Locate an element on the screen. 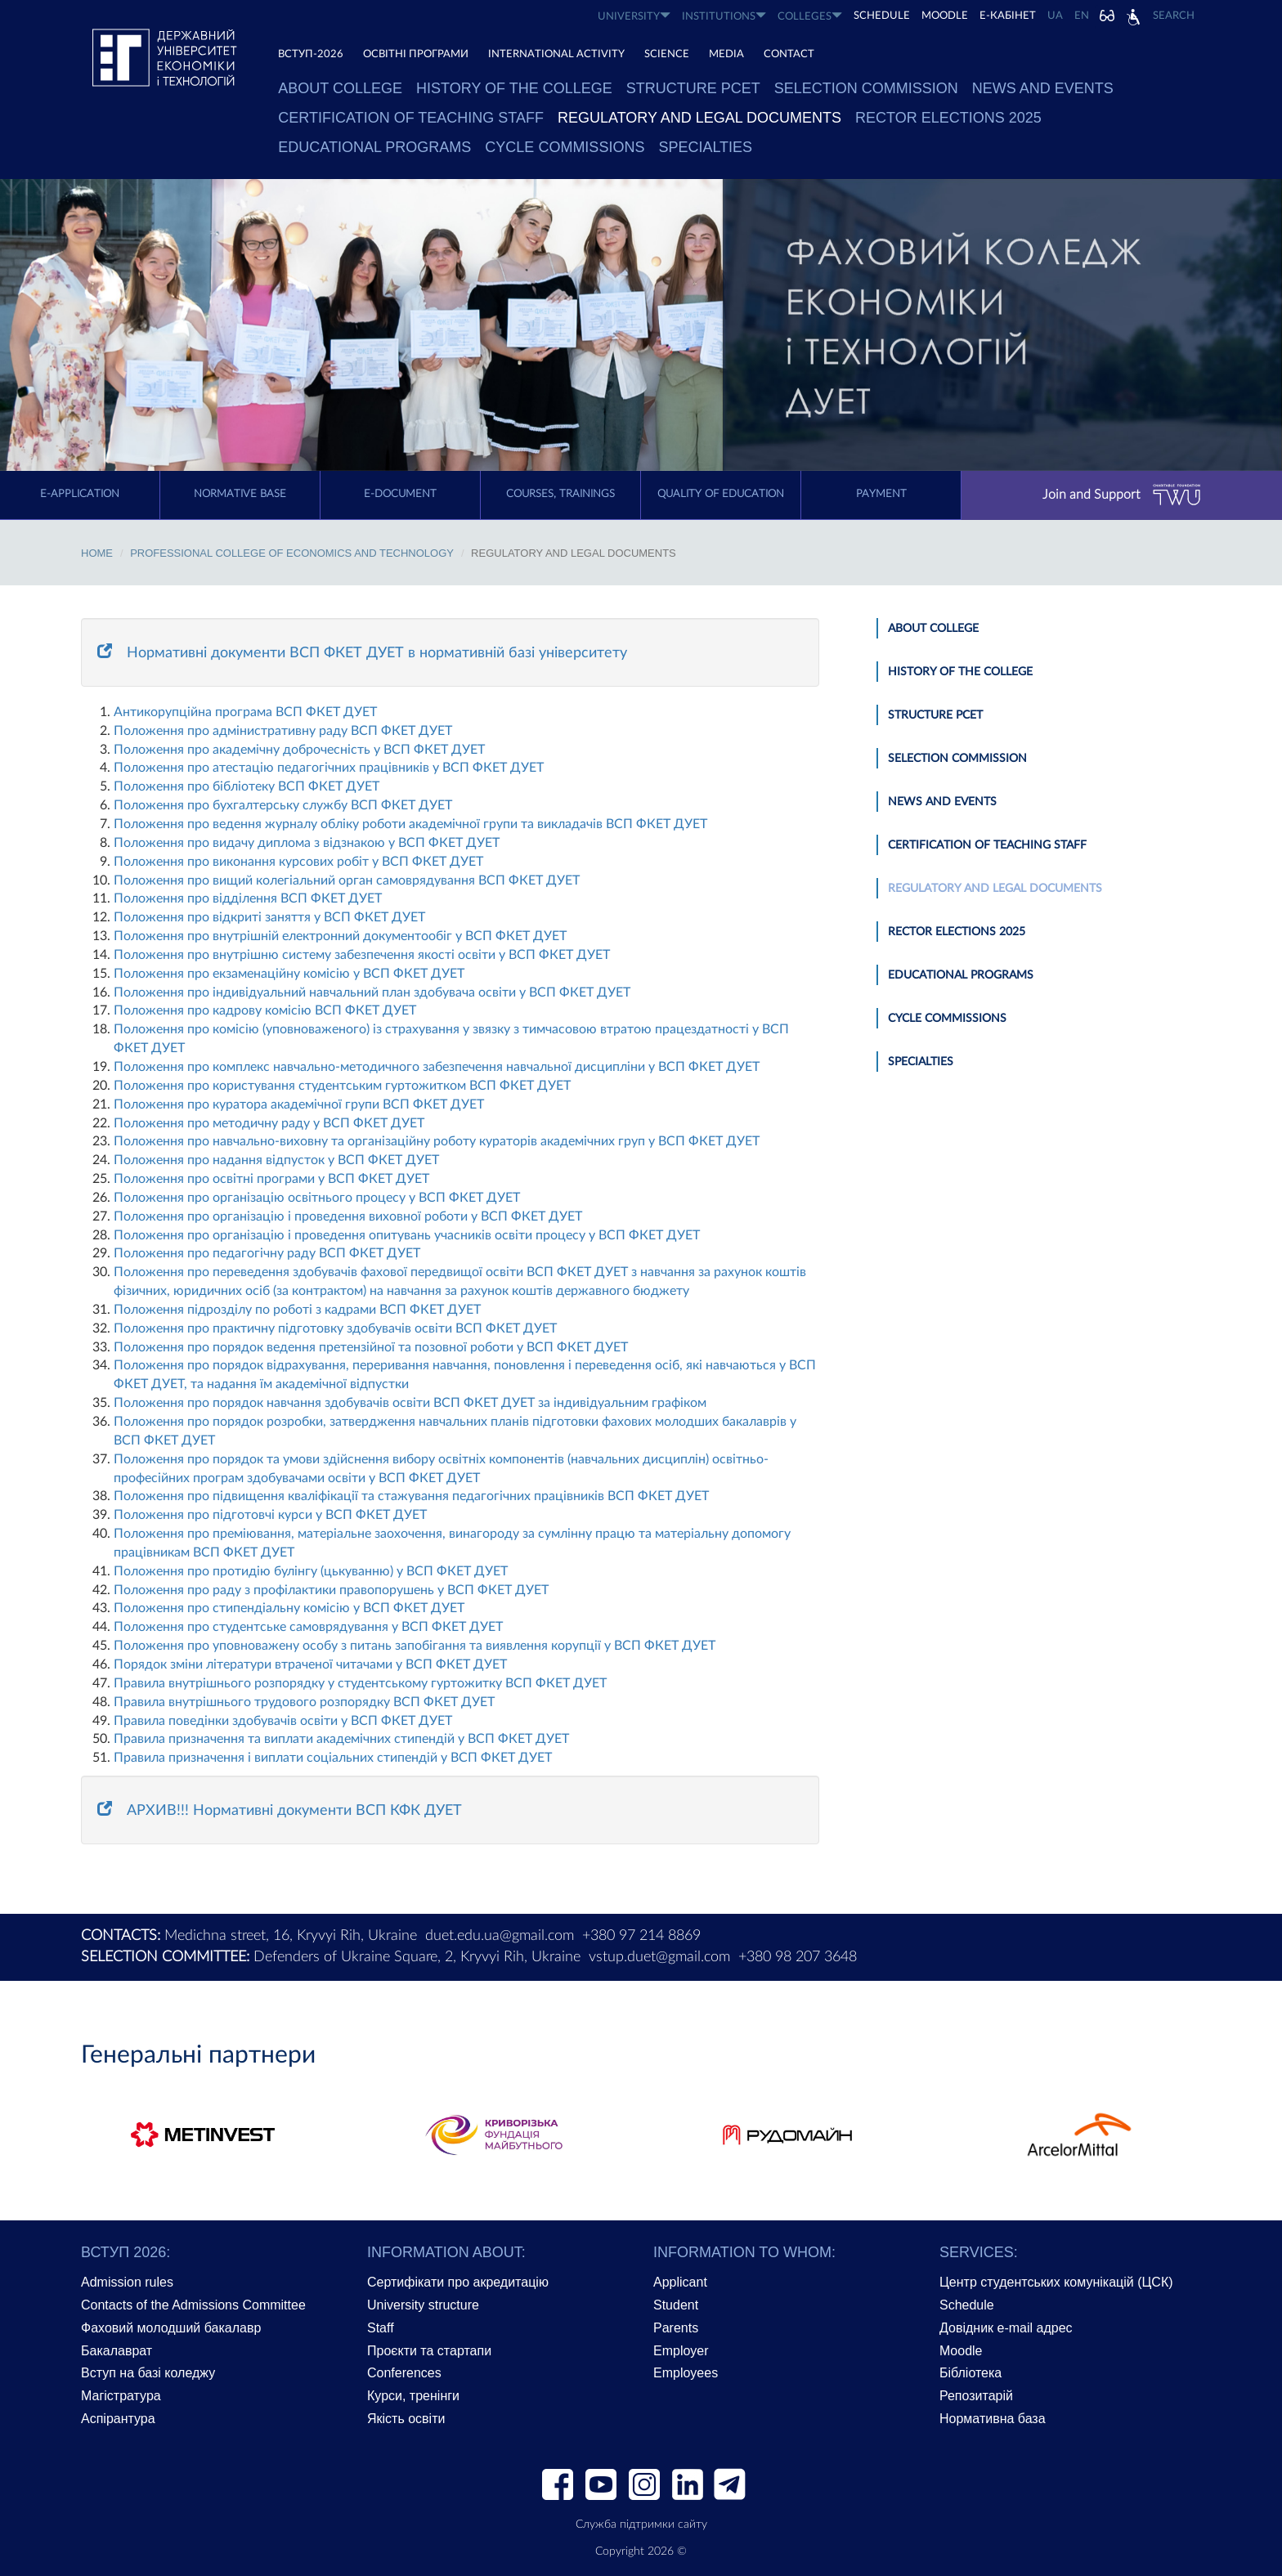  ОСВІТНІ ПРОГРАМИ is located at coordinates (415, 54).